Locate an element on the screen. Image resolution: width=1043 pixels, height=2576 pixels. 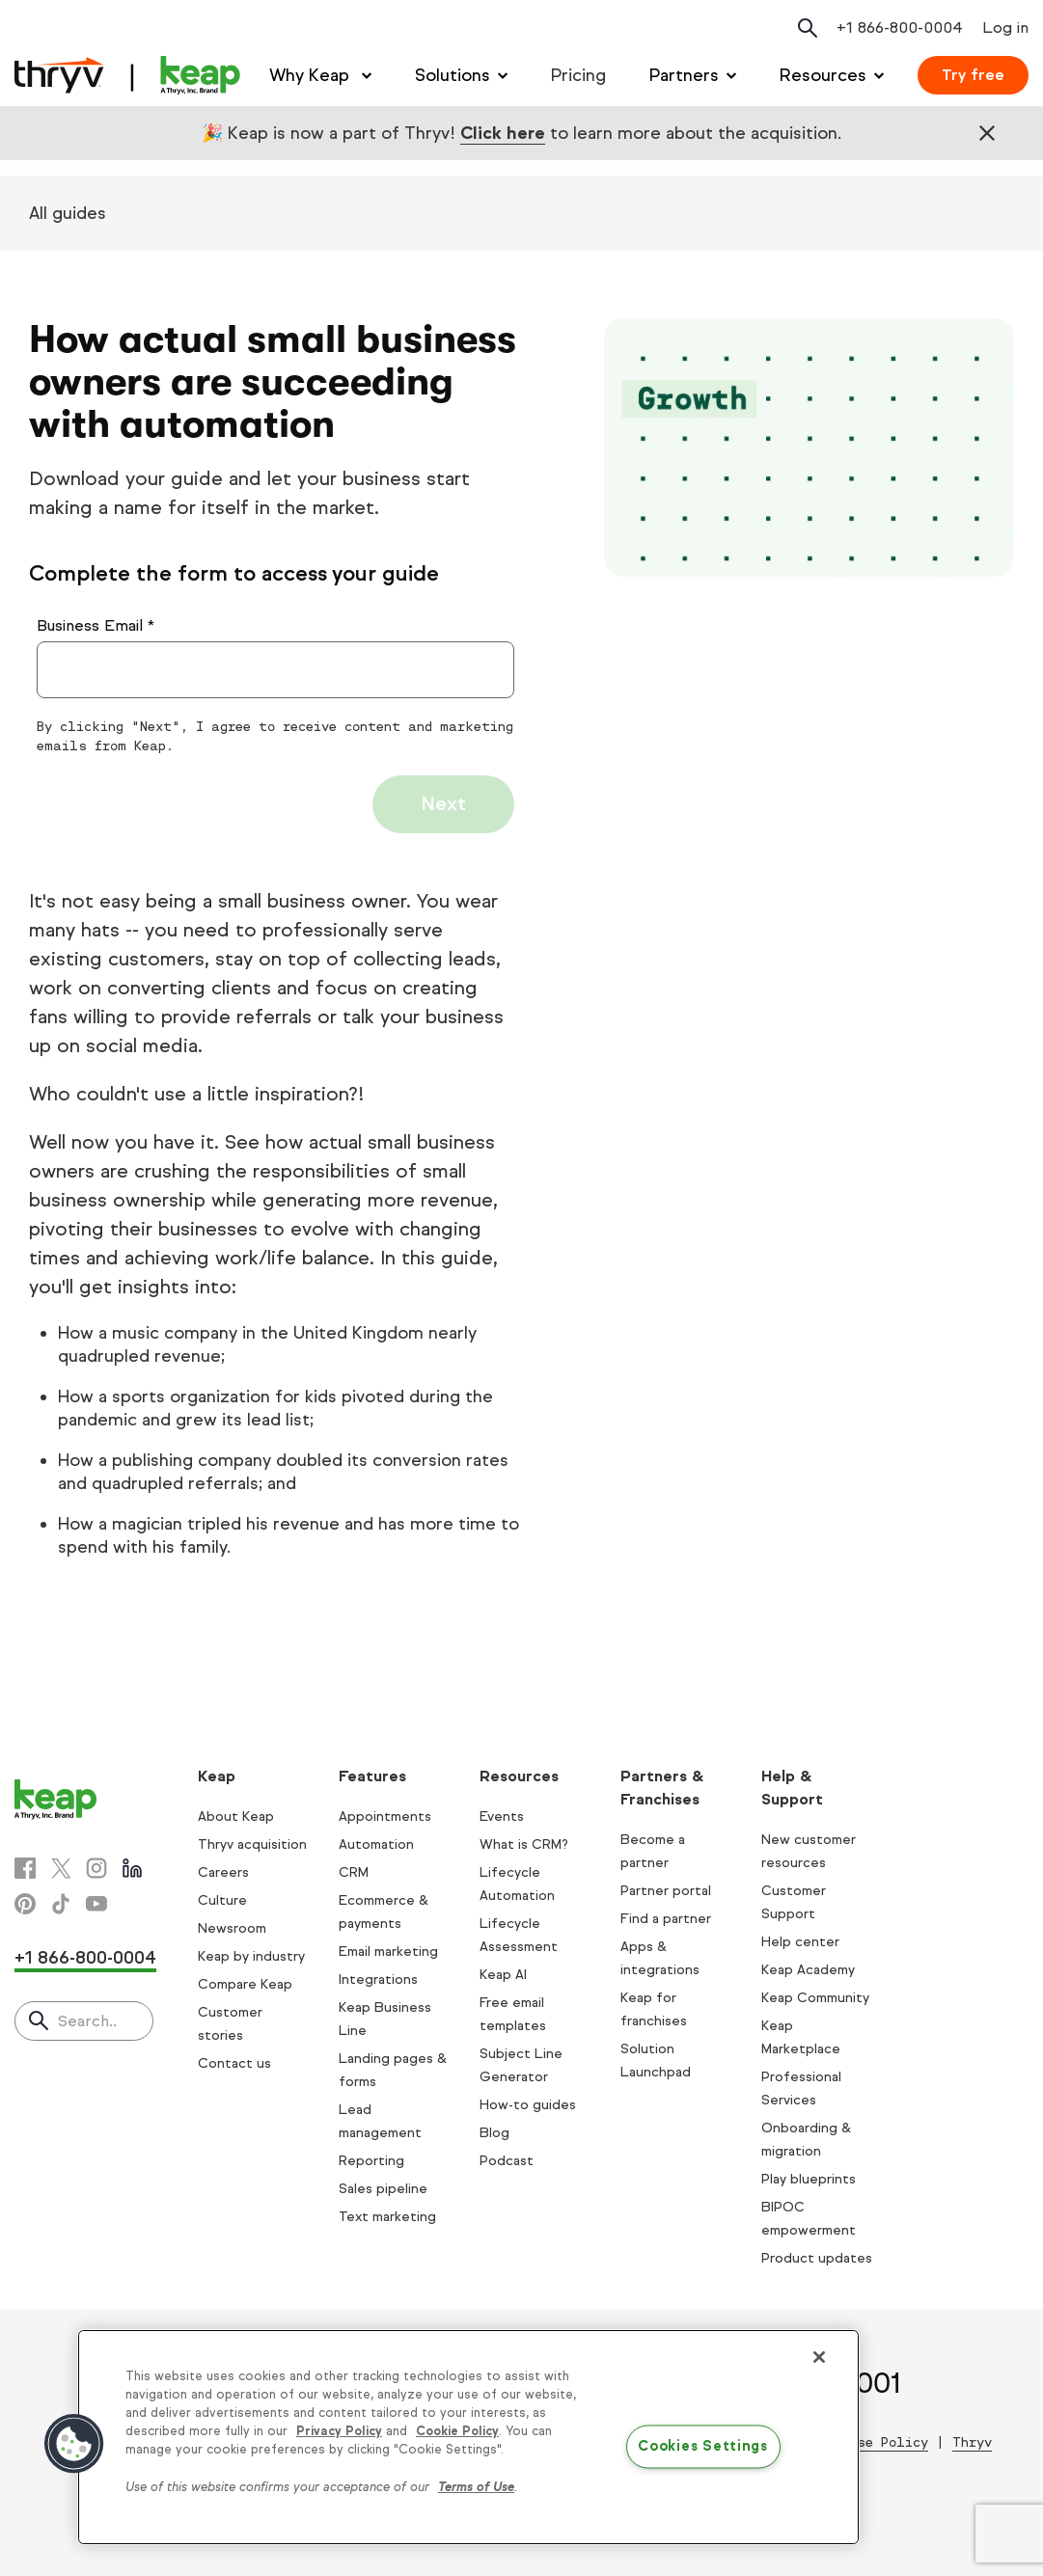
Keap by industry is located at coordinates (251, 1956).